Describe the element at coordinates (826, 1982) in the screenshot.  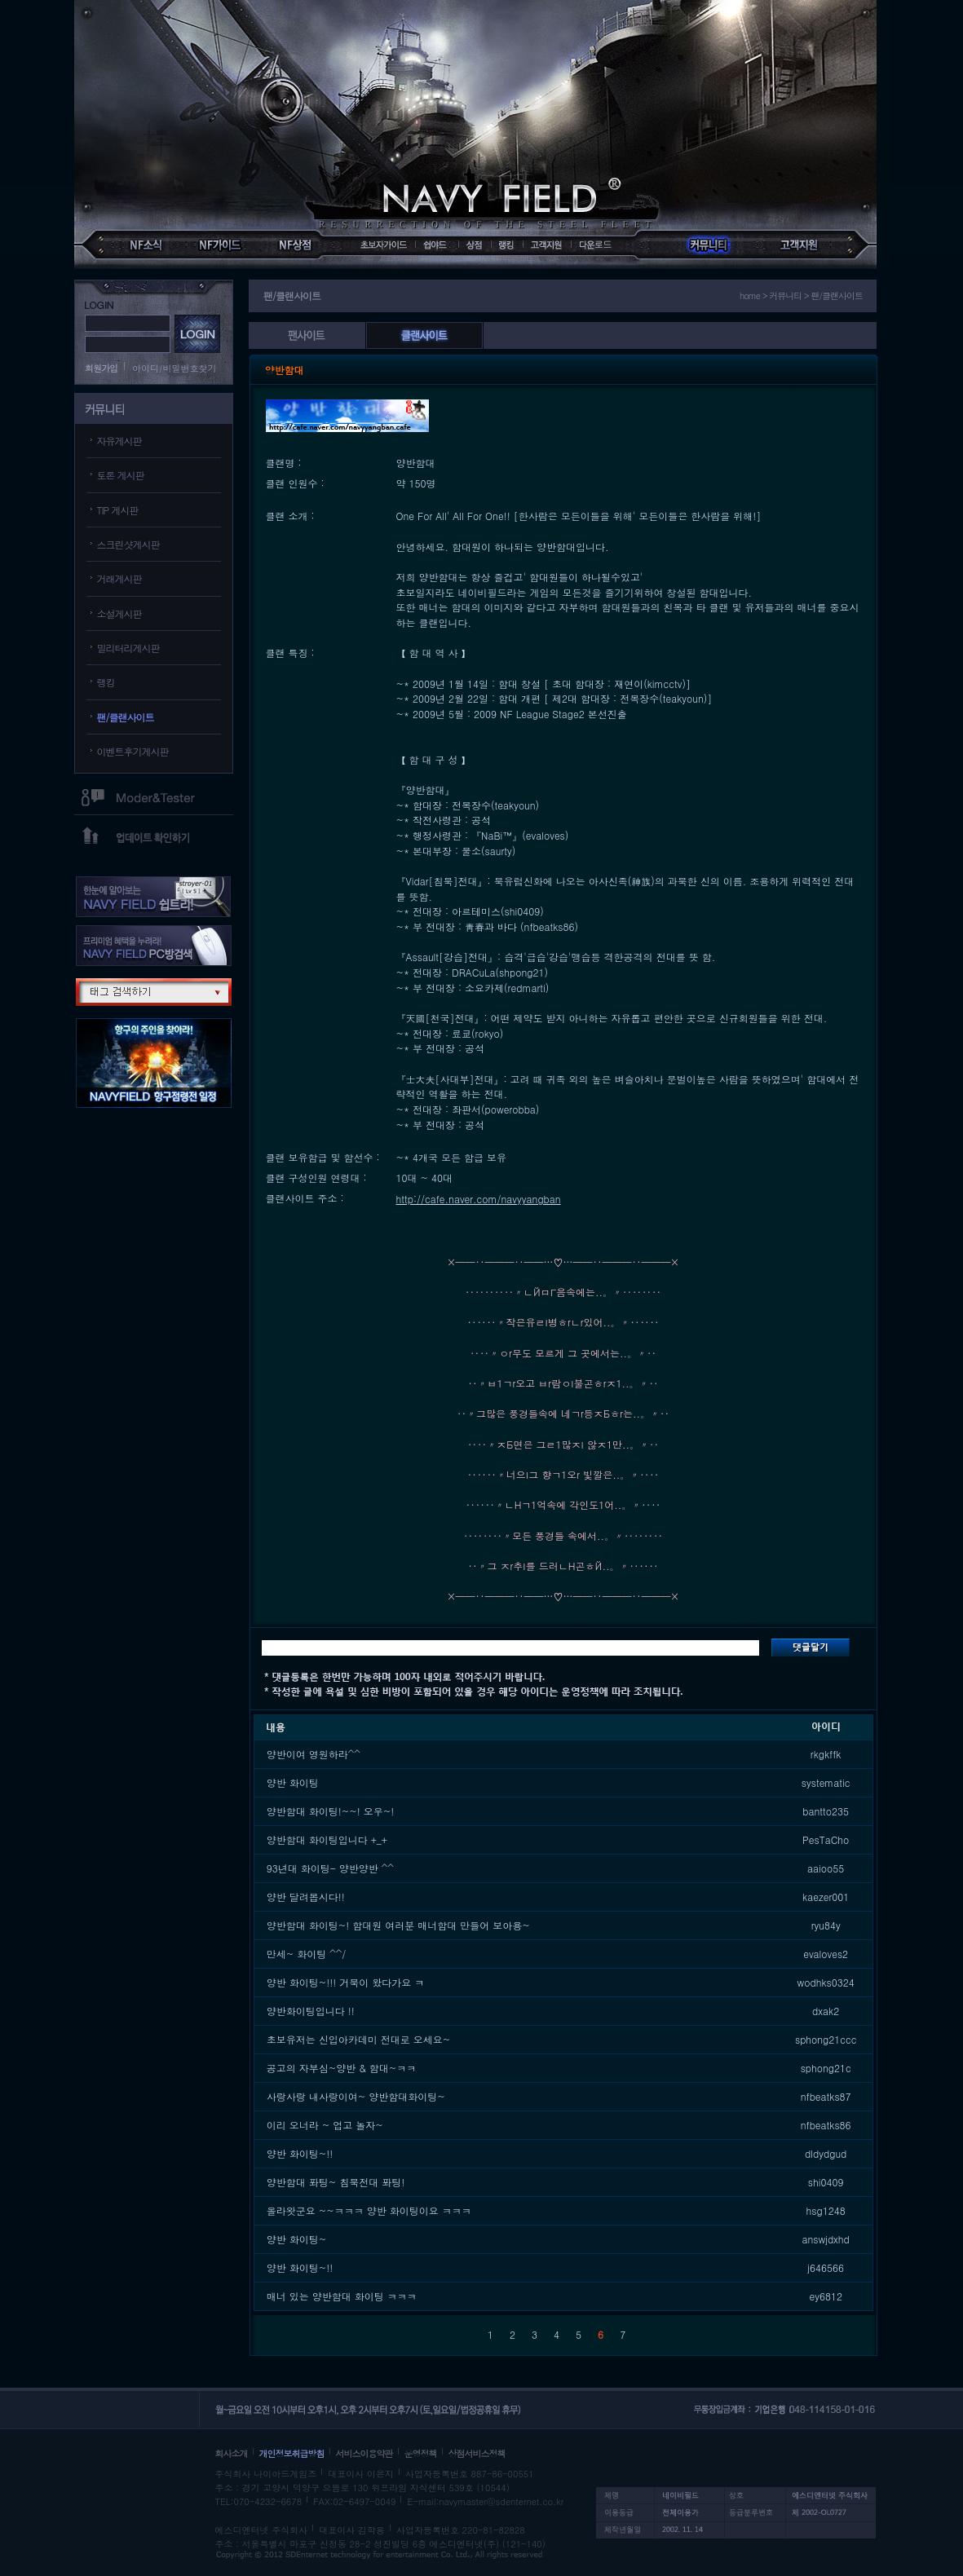
I see `wodhks0324` at that location.